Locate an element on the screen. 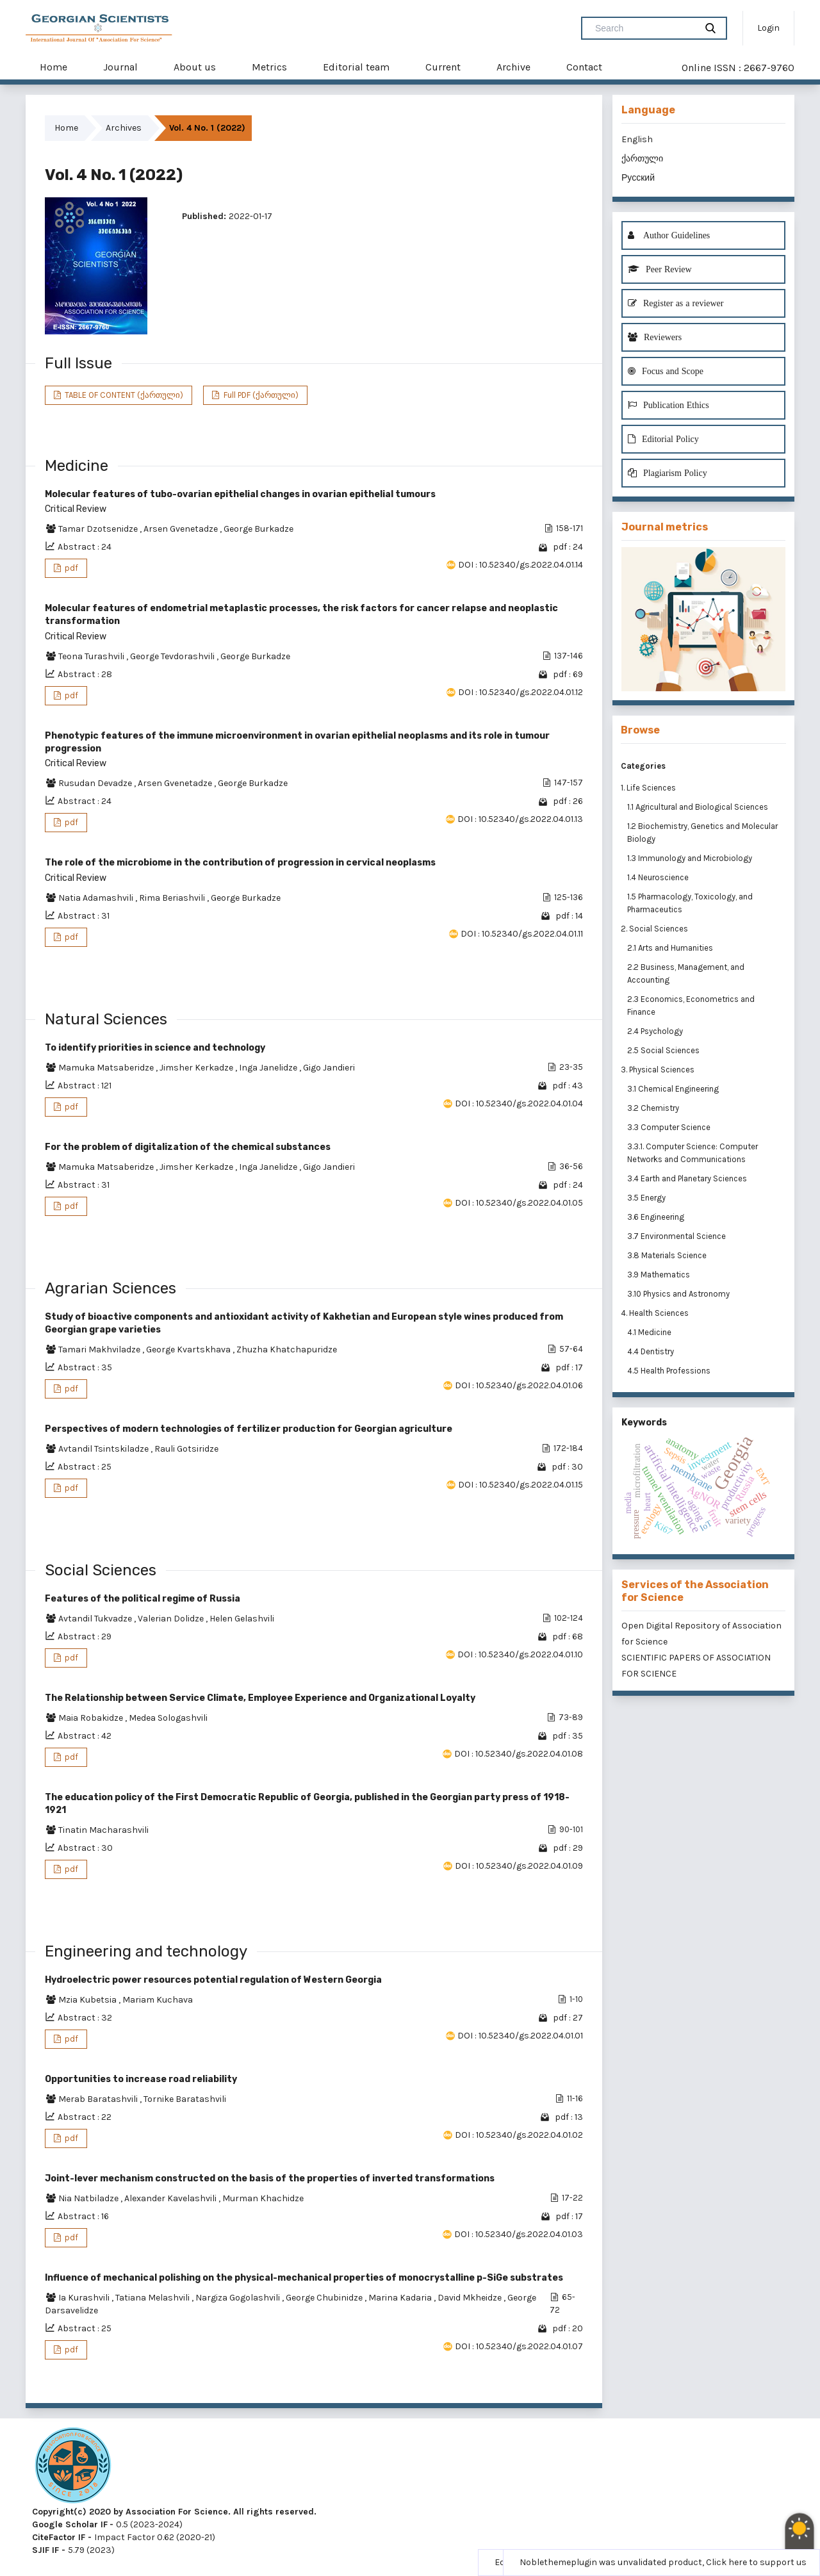 The image size is (820, 2576). 1.3 Immunology and Microbiology is located at coordinates (690, 858).